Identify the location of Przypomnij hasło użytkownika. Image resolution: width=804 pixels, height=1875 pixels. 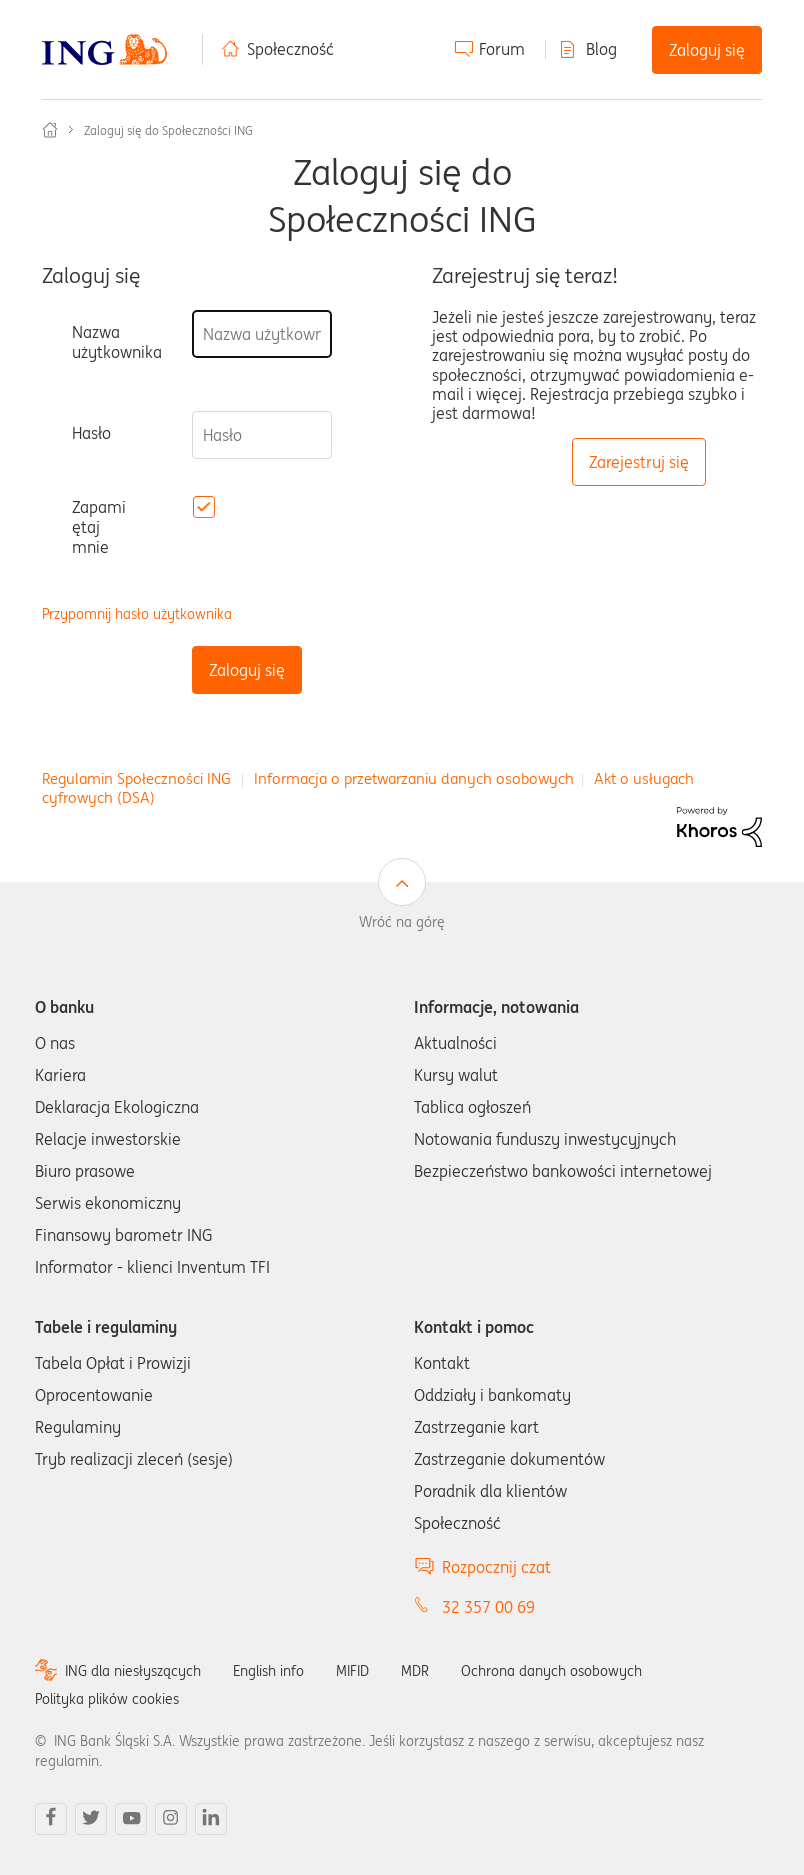
(137, 614).